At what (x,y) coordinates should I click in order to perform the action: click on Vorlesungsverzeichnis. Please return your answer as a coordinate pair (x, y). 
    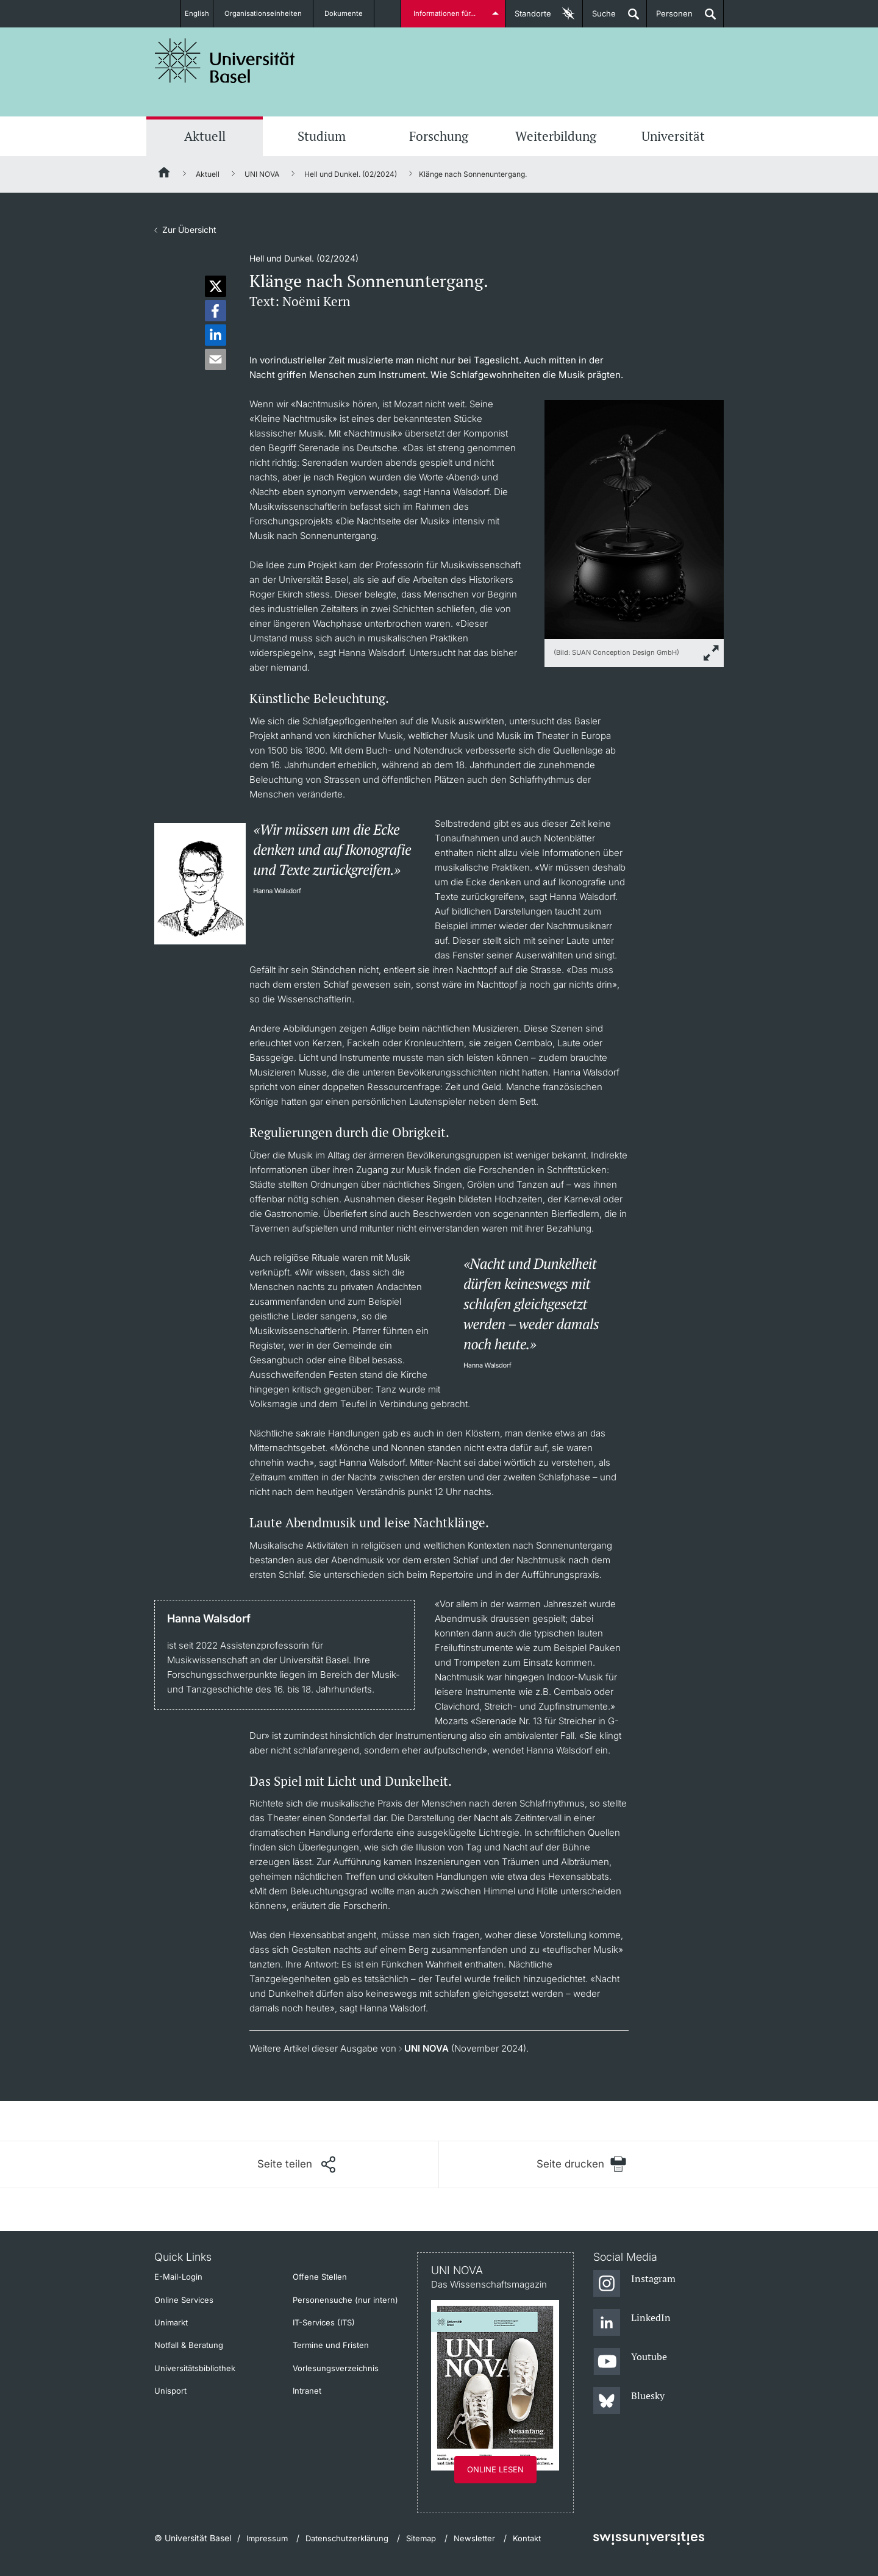
    Looking at the image, I should click on (336, 2368).